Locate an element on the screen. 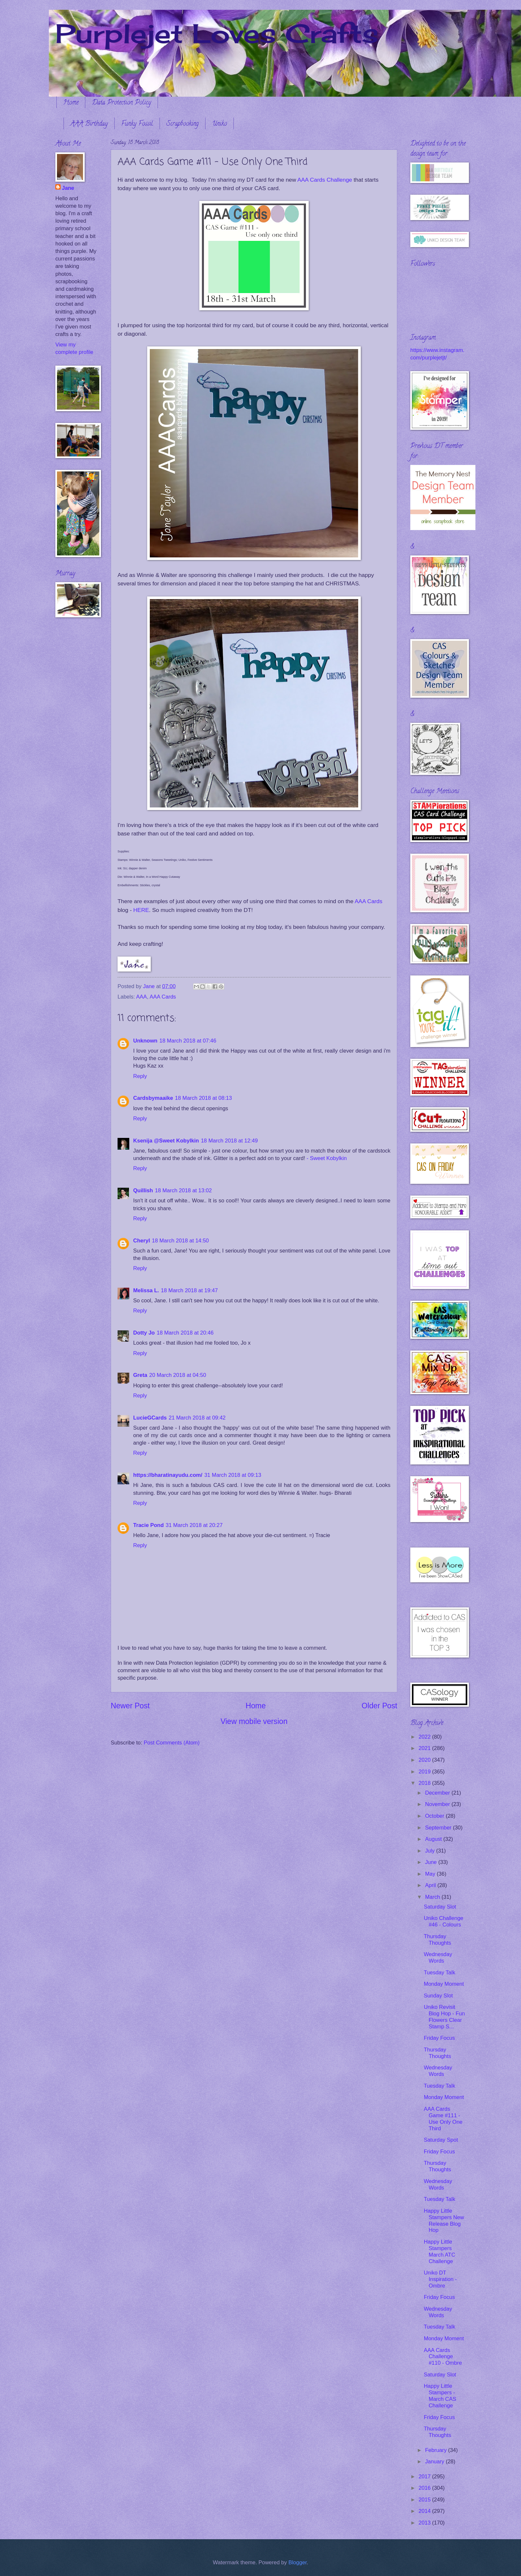 This screenshot has height=2576, width=521. HERE is located at coordinates (141, 910).